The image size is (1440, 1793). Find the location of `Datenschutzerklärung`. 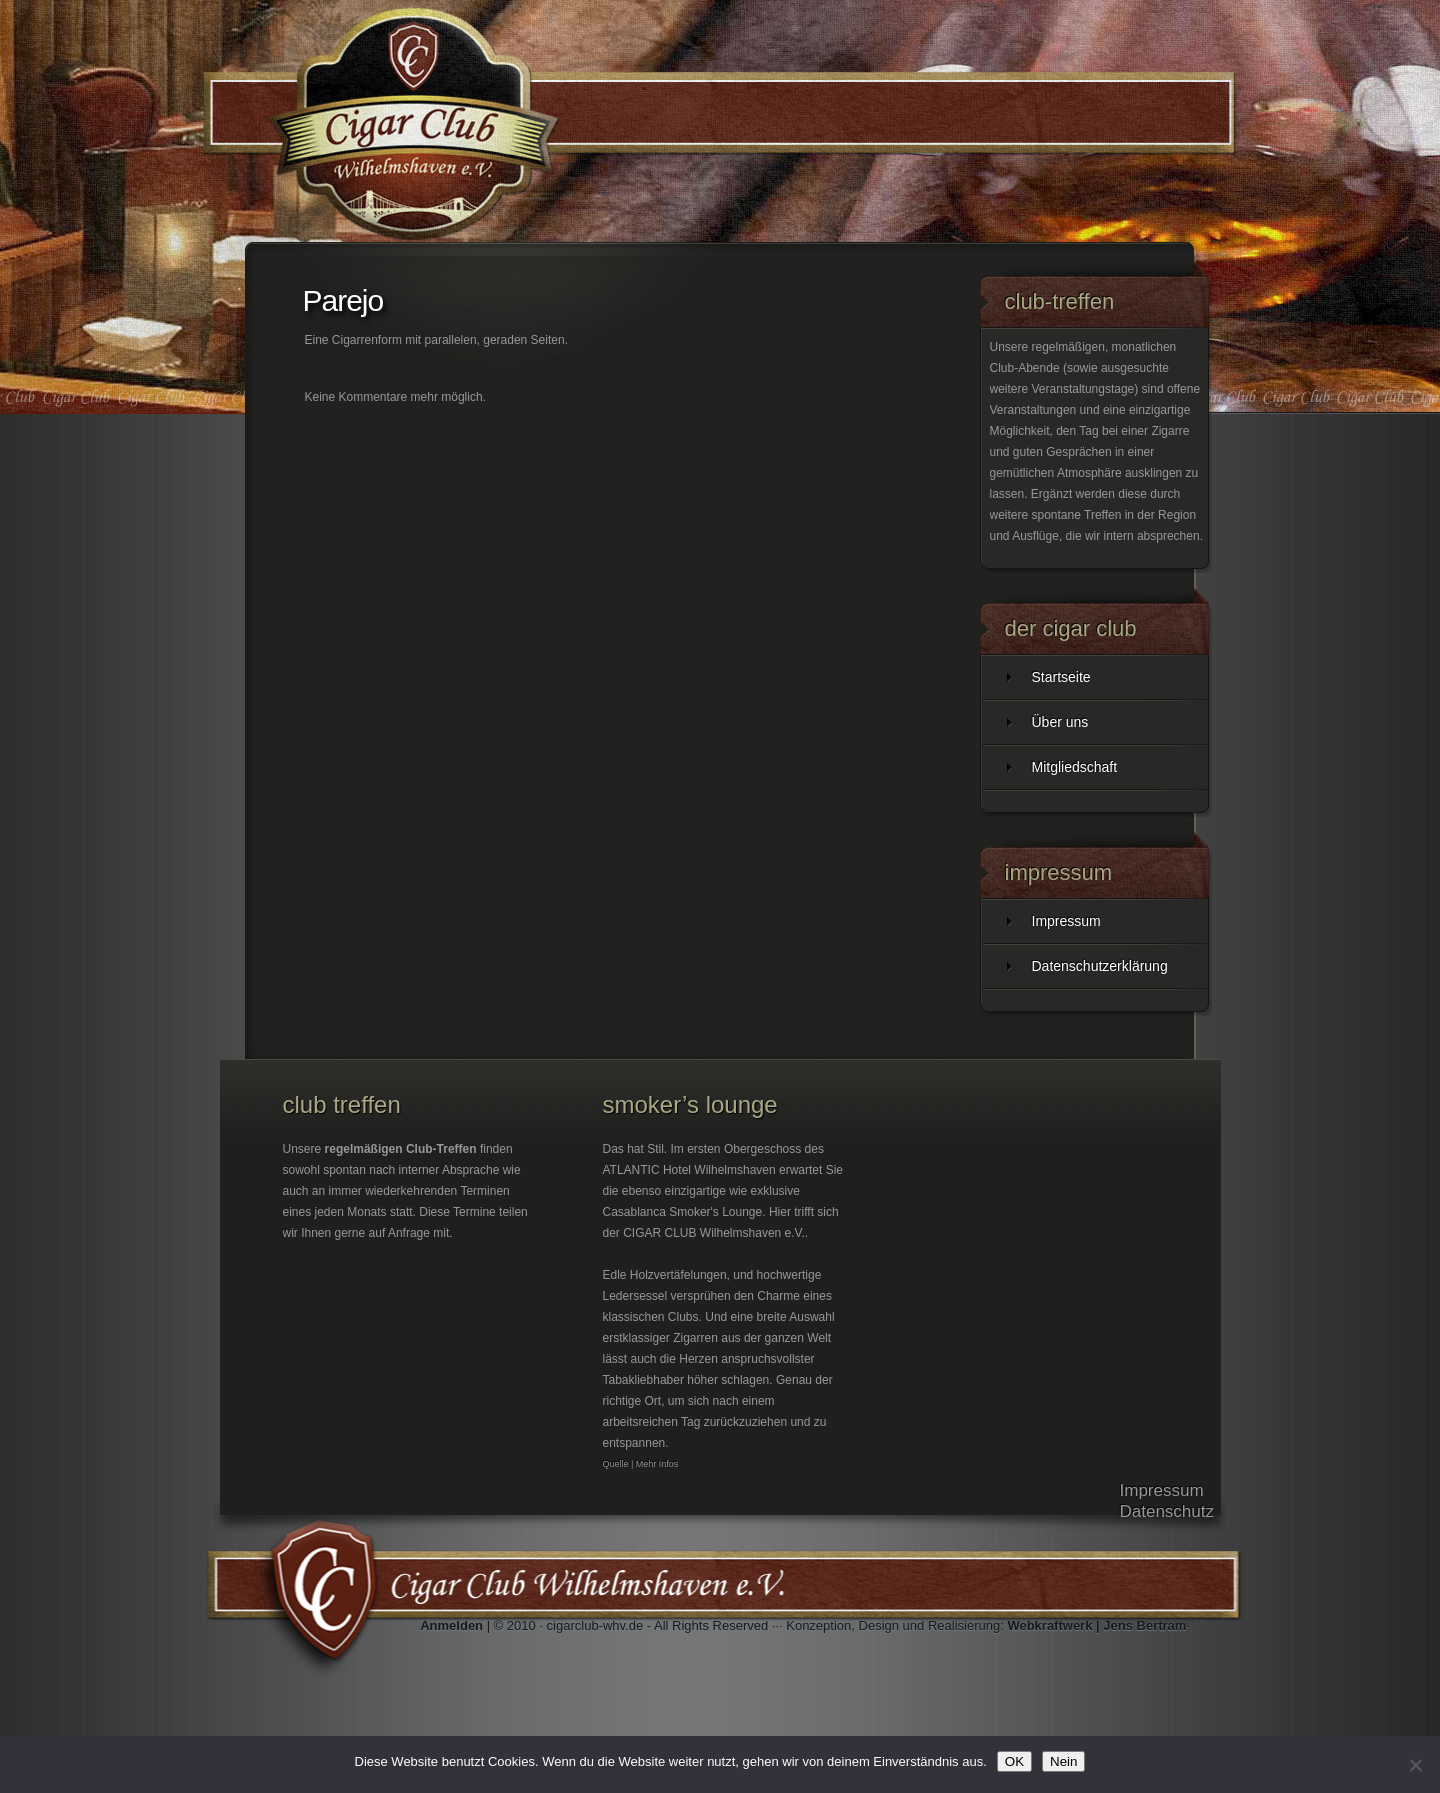

Datenschutzerklärung is located at coordinates (1100, 966).